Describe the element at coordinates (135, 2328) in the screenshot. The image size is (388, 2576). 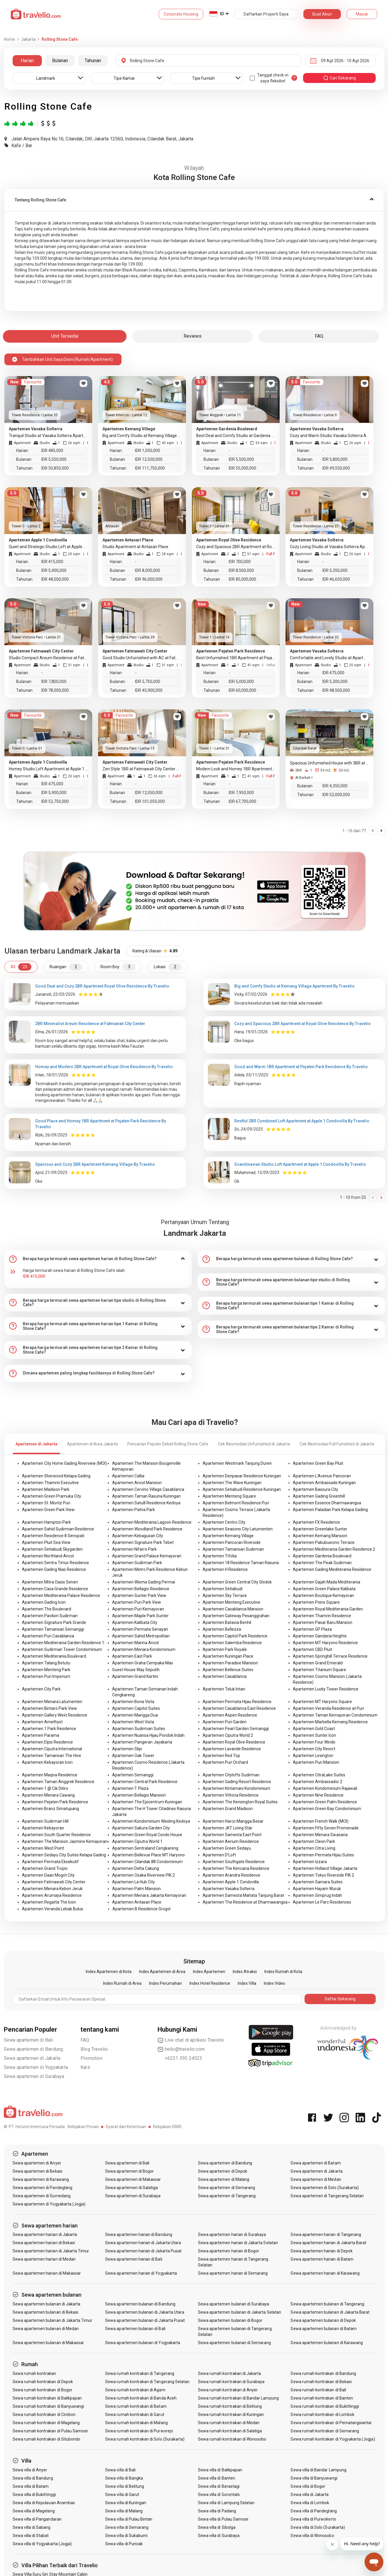
I see `Sewa apartemen bulanan di Bali` at that location.